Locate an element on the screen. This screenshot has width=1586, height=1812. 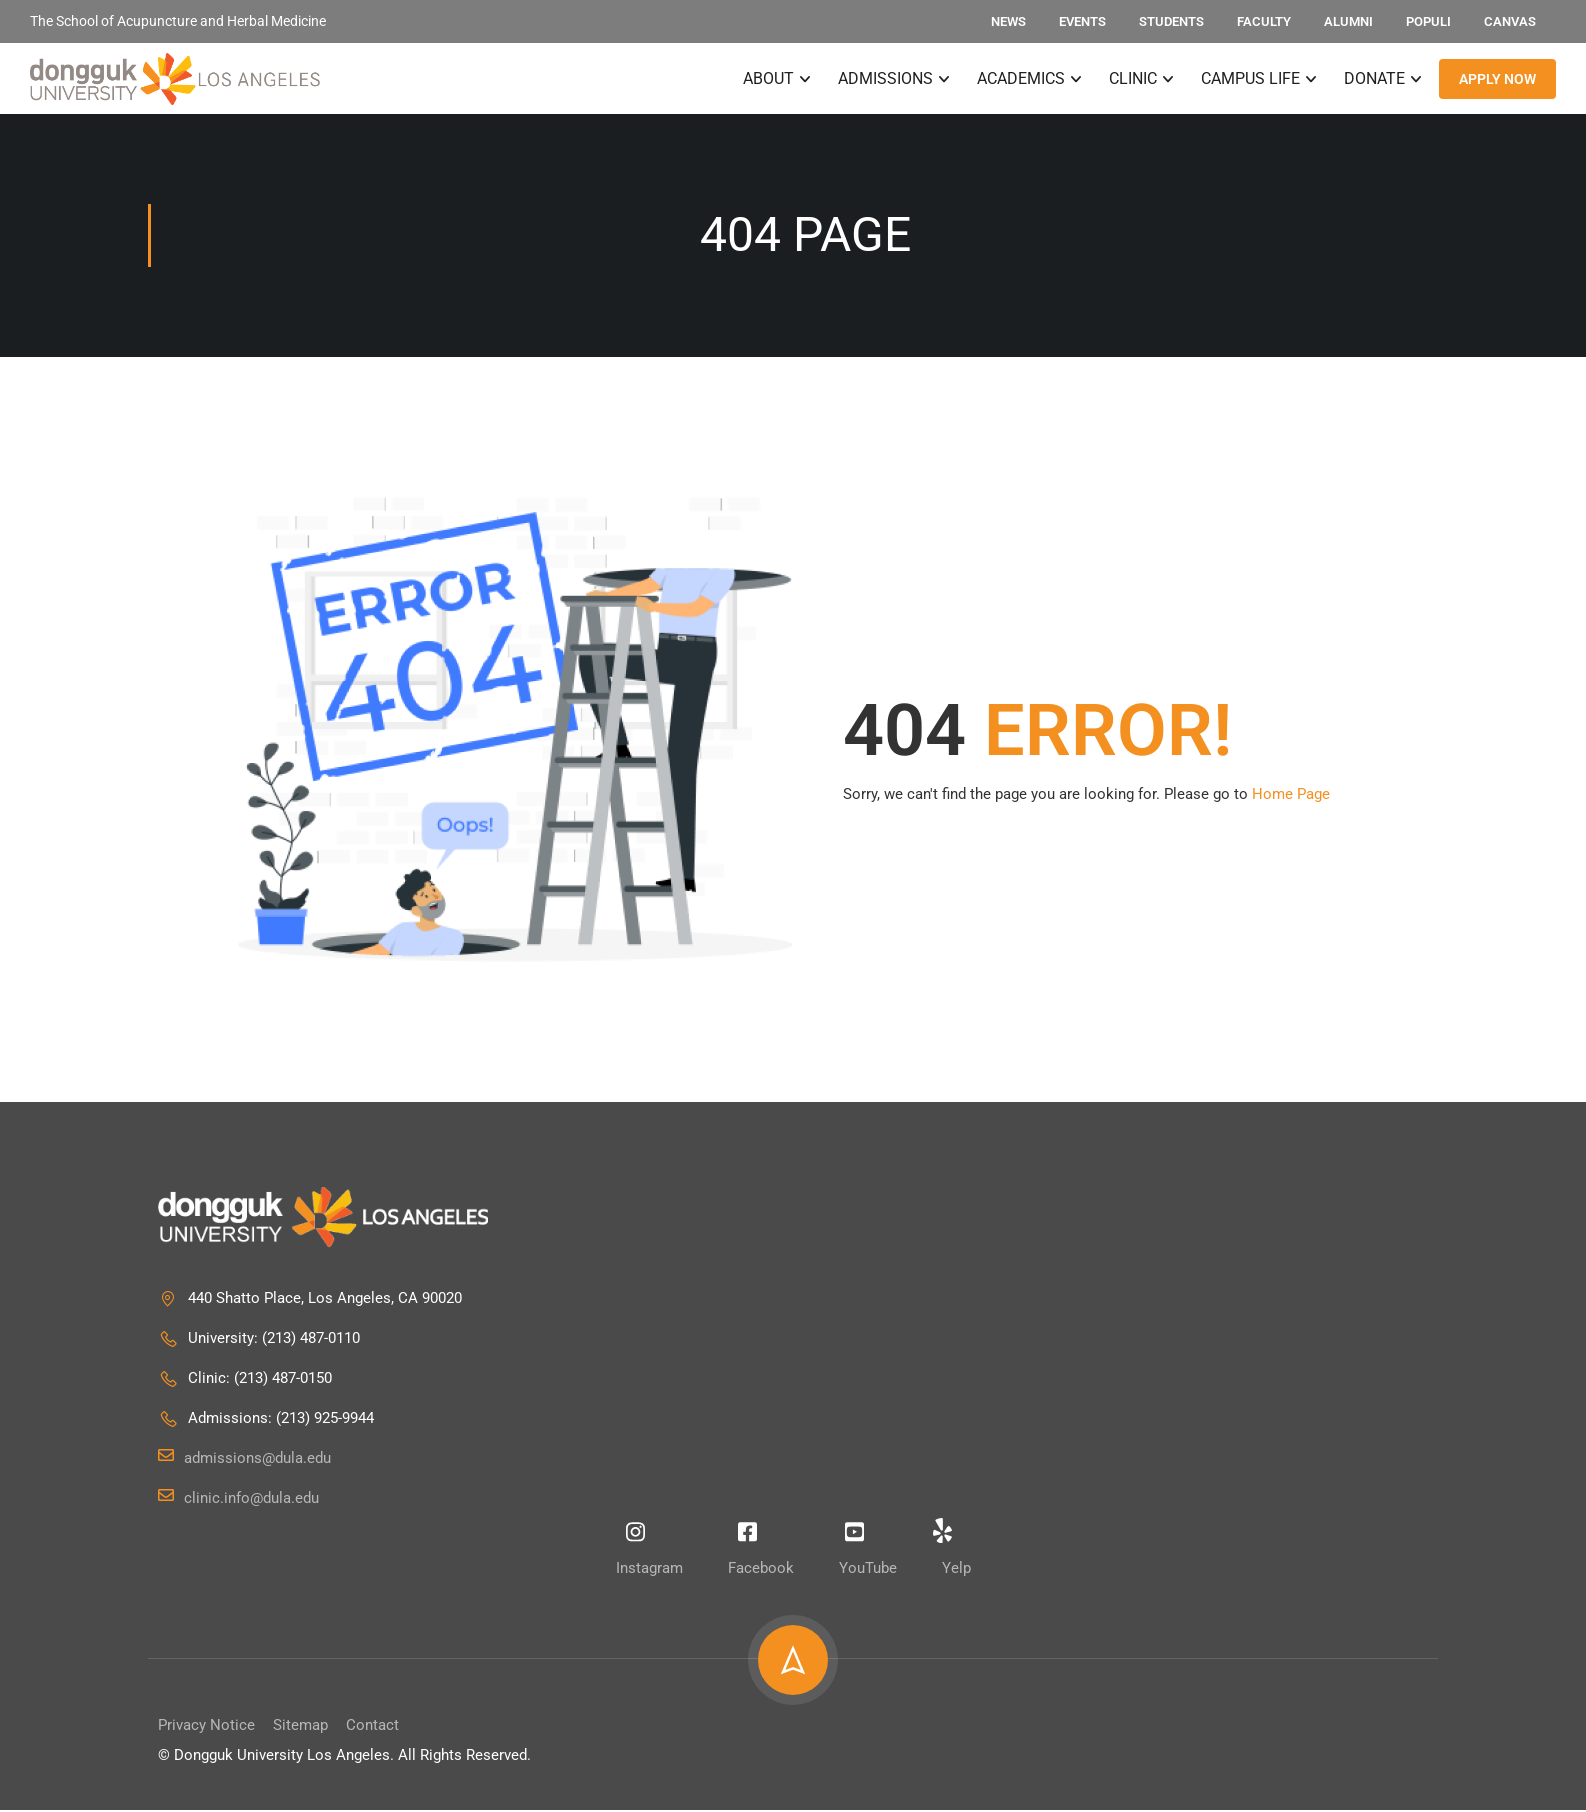
Faculty is located at coordinates (1264, 21).